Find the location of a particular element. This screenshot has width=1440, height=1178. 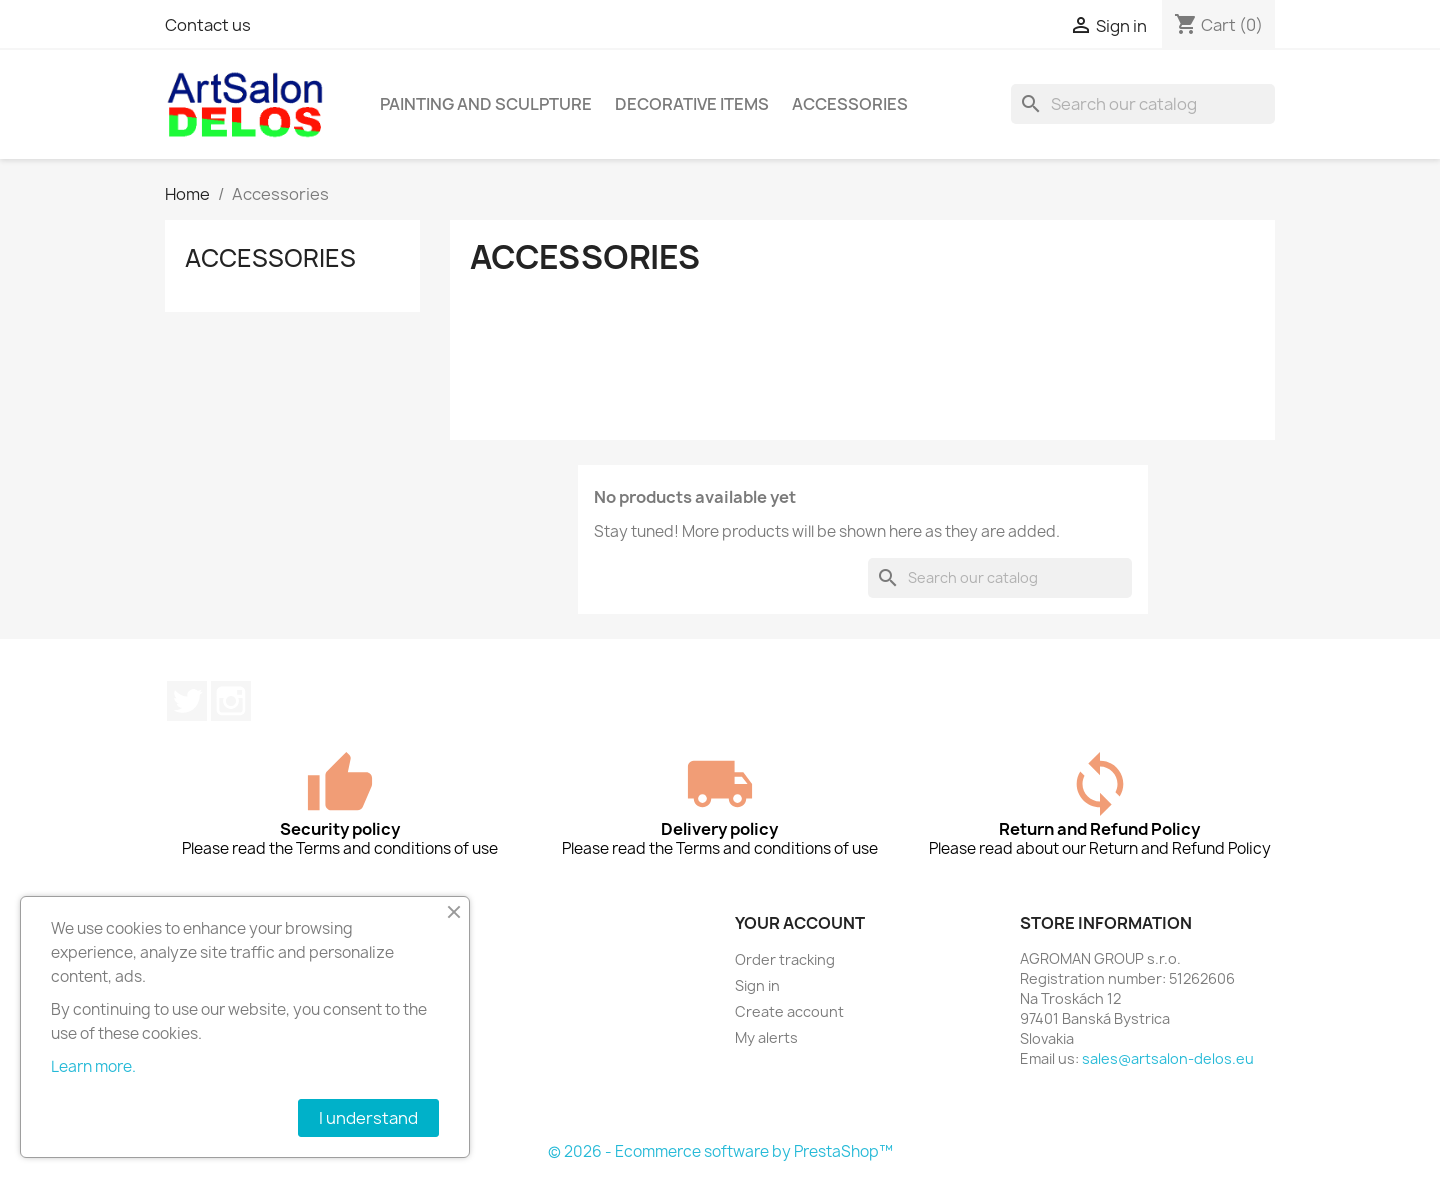

Sign in is located at coordinates (757, 985).